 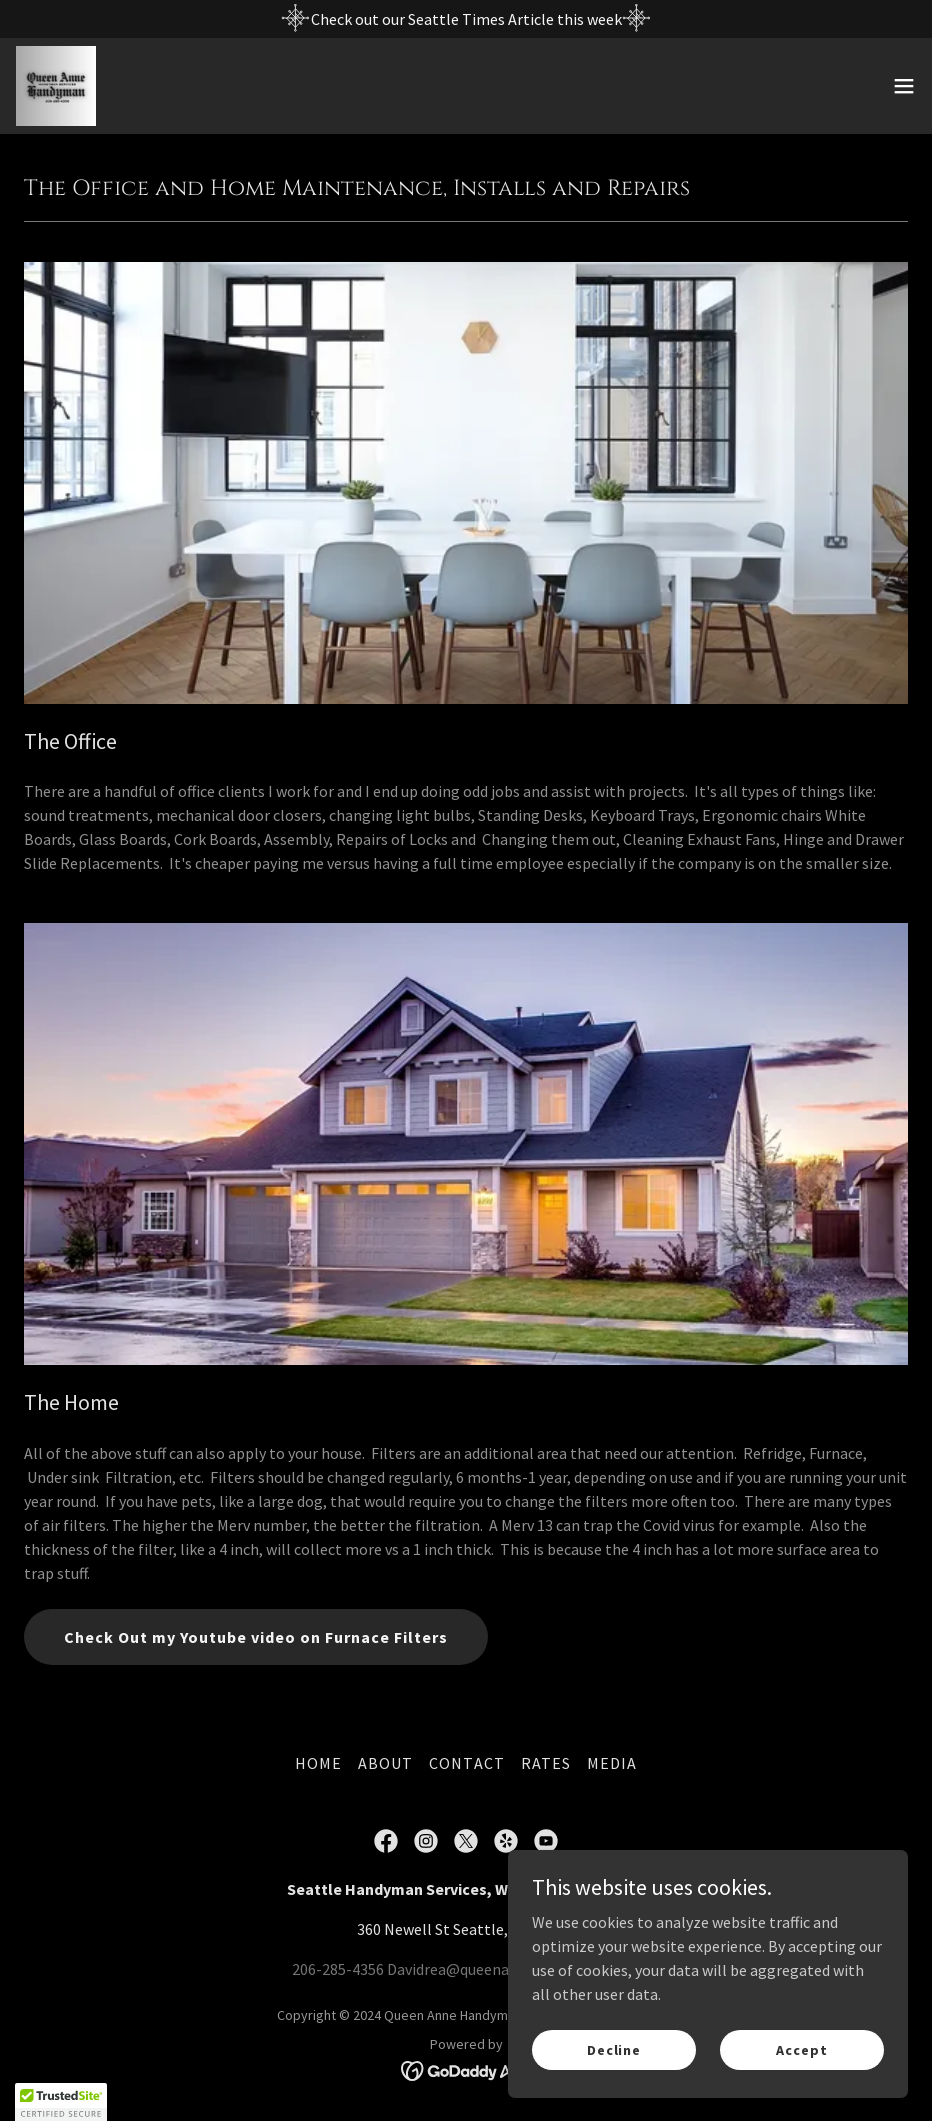 What do you see at coordinates (801, 2049) in the screenshot?
I see `Accept` at bounding box center [801, 2049].